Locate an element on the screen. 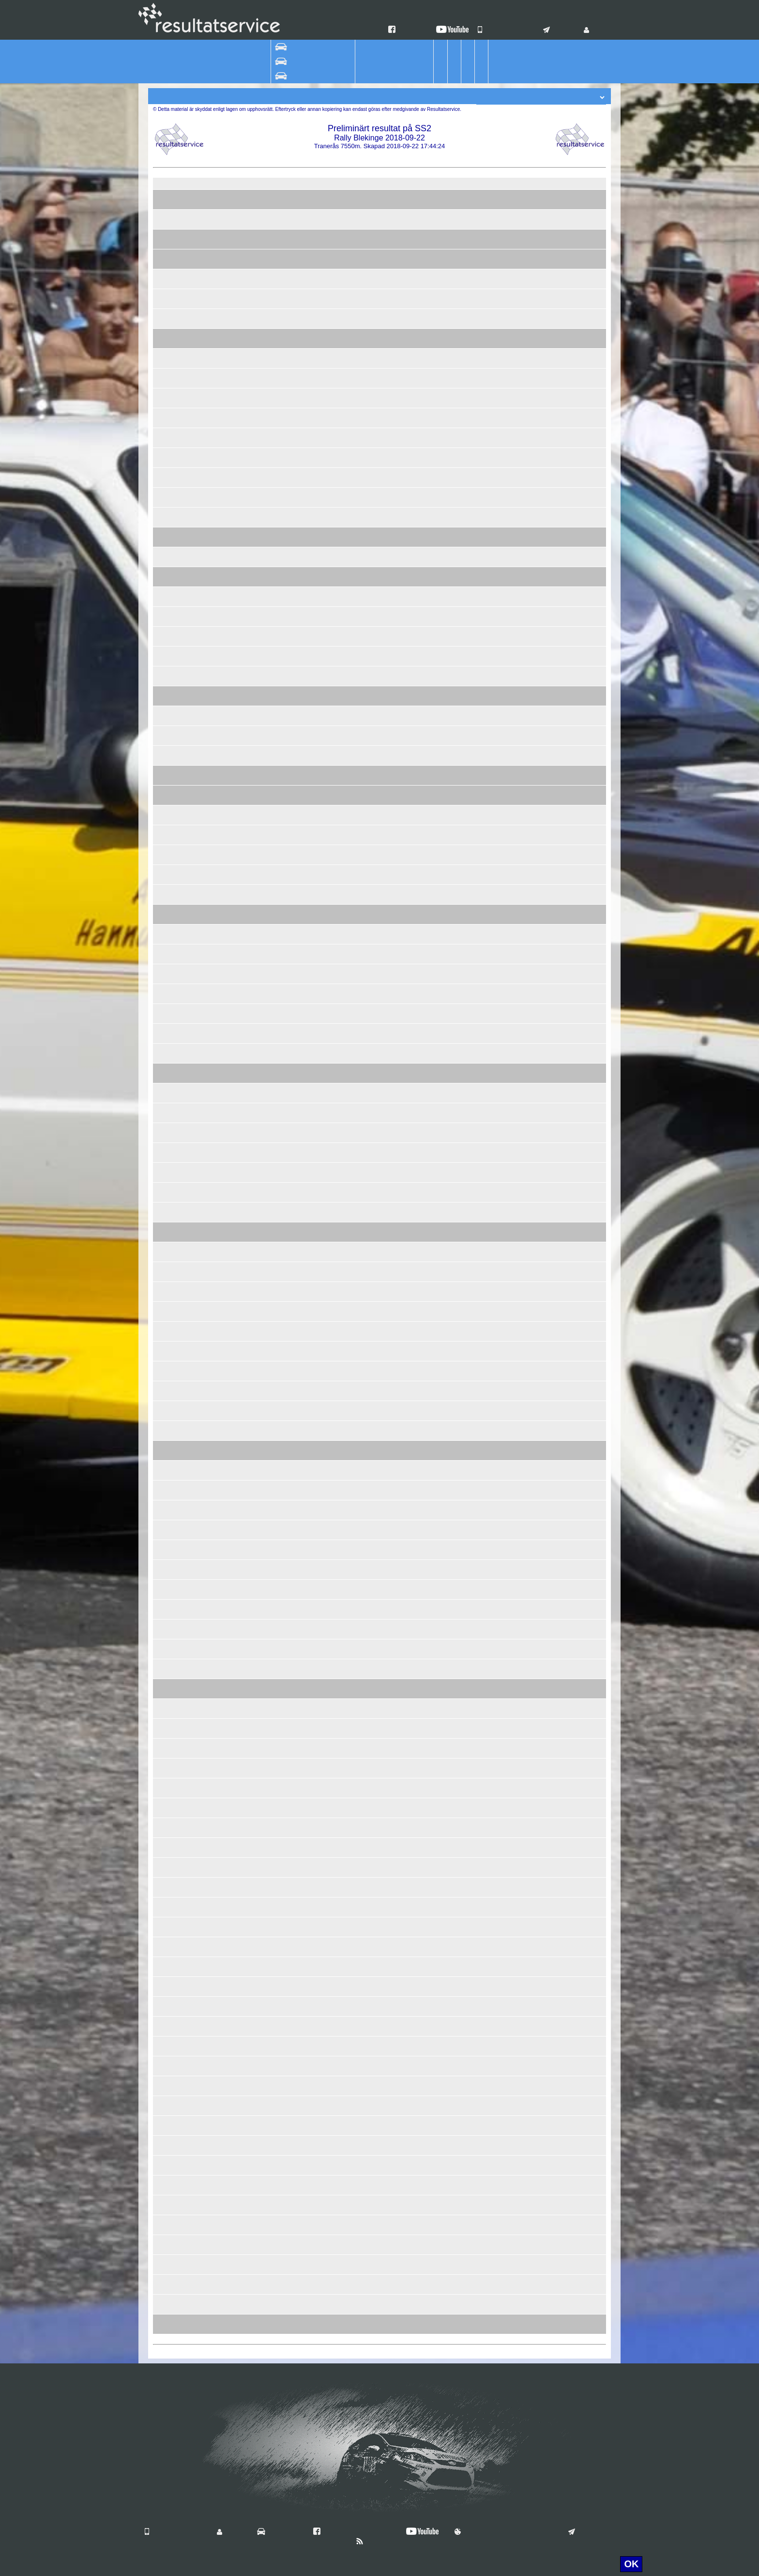  Simrishamns MK is located at coordinates (369, 791).